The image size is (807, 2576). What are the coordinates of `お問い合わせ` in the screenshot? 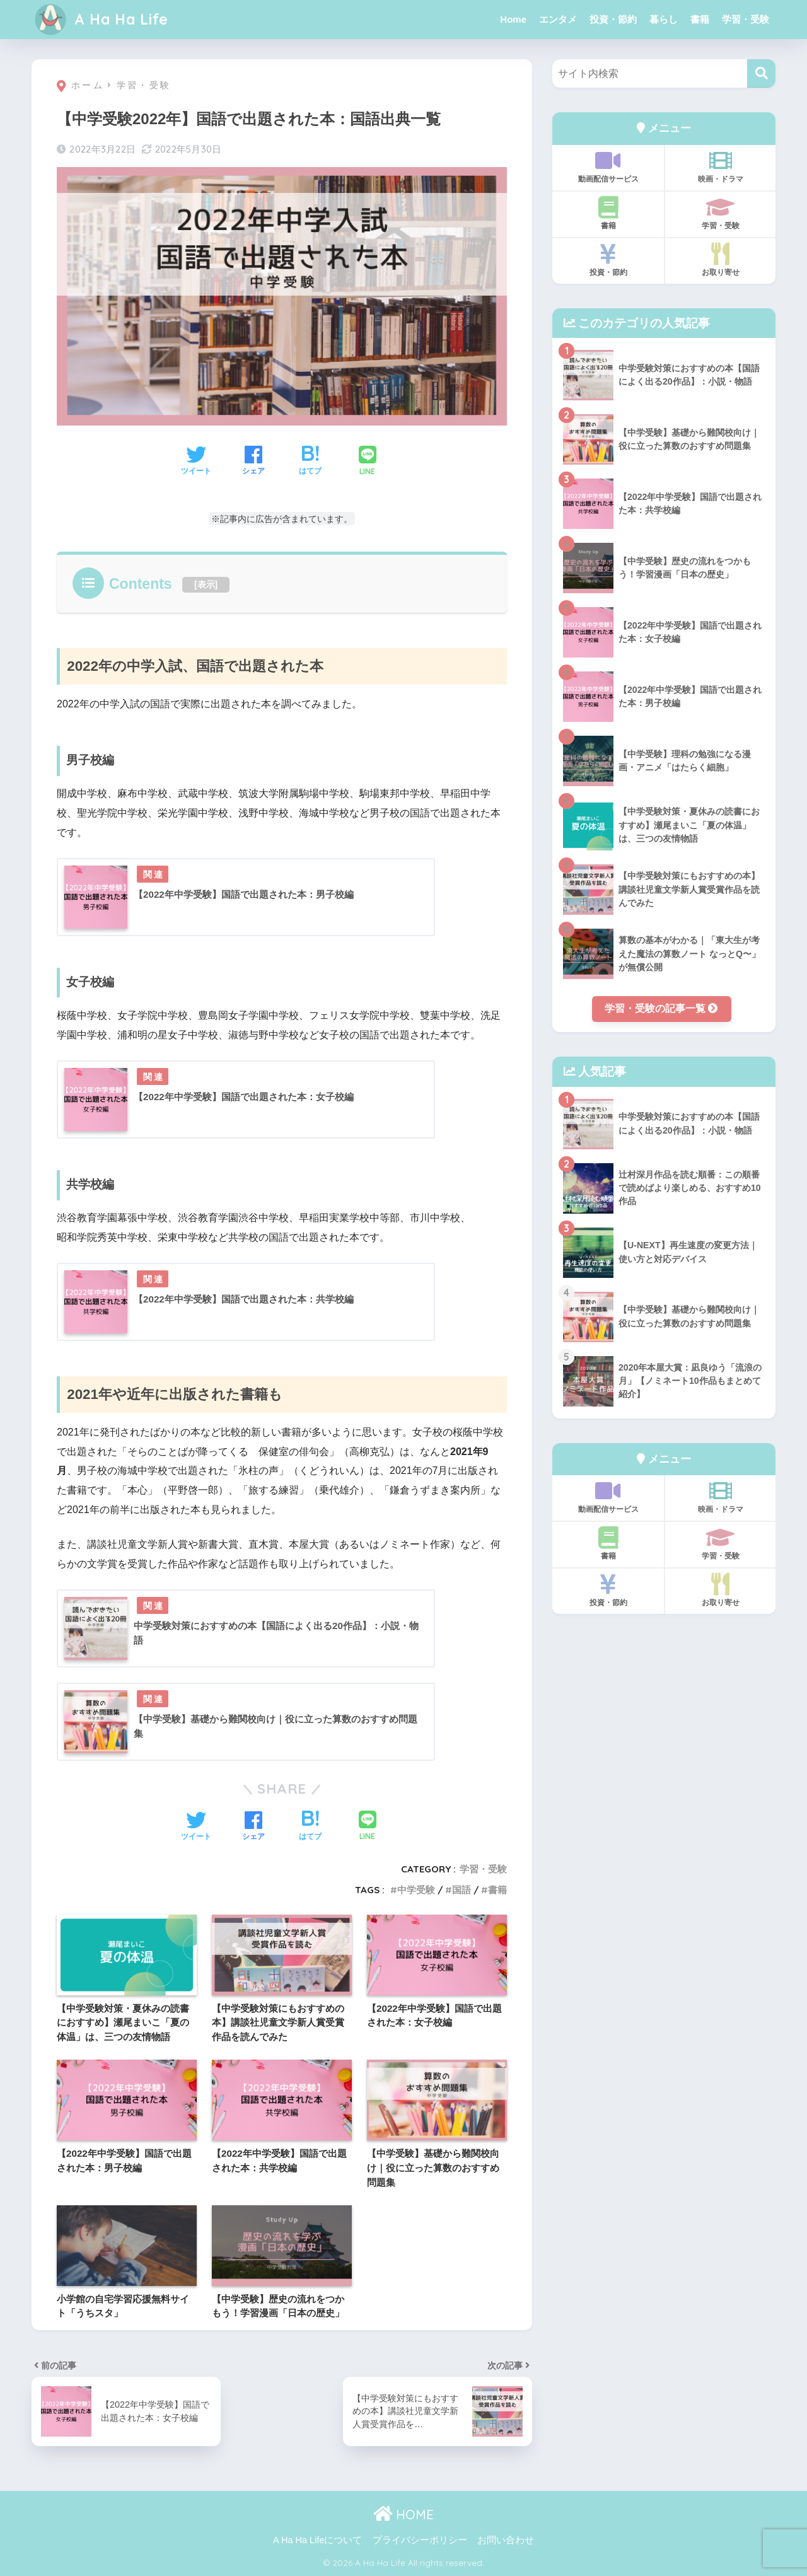 It's located at (505, 2540).